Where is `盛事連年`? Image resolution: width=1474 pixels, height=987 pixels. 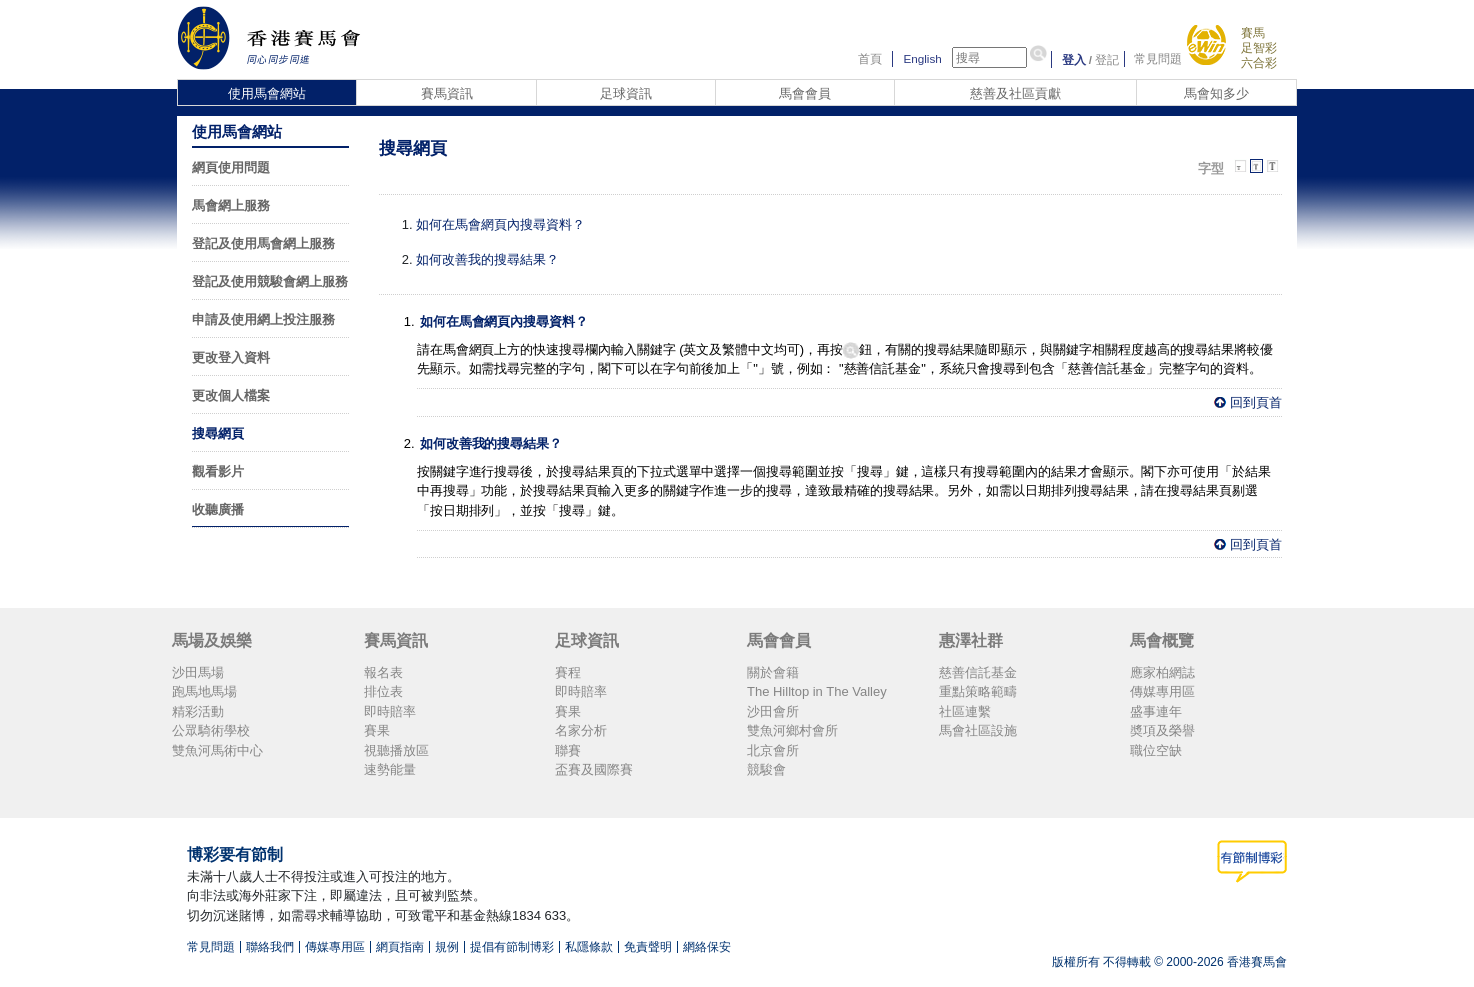
盛事連年 is located at coordinates (1156, 711).